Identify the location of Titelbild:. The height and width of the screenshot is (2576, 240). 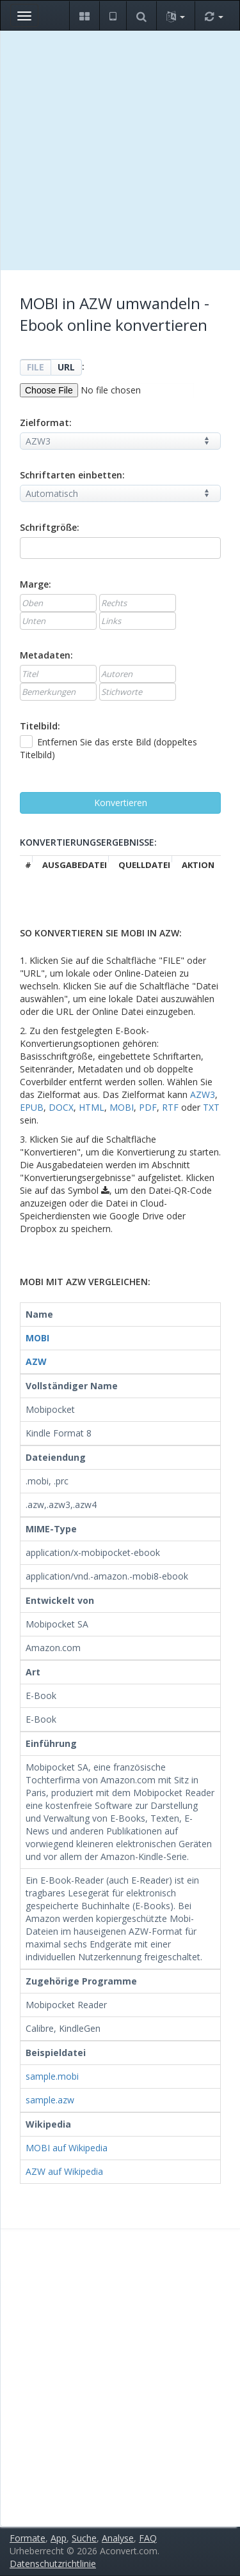
(40, 726).